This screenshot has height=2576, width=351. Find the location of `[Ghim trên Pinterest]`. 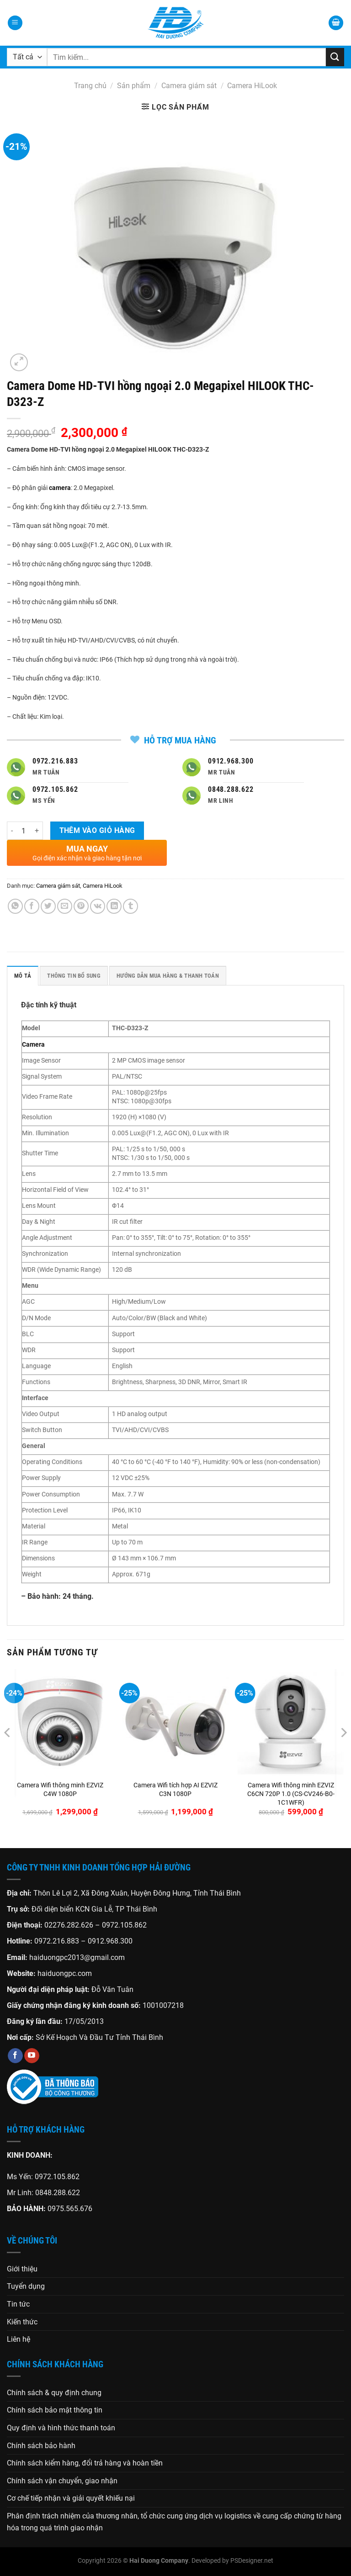

[Ghim trên Pinterest] is located at coordinates (81, 906).